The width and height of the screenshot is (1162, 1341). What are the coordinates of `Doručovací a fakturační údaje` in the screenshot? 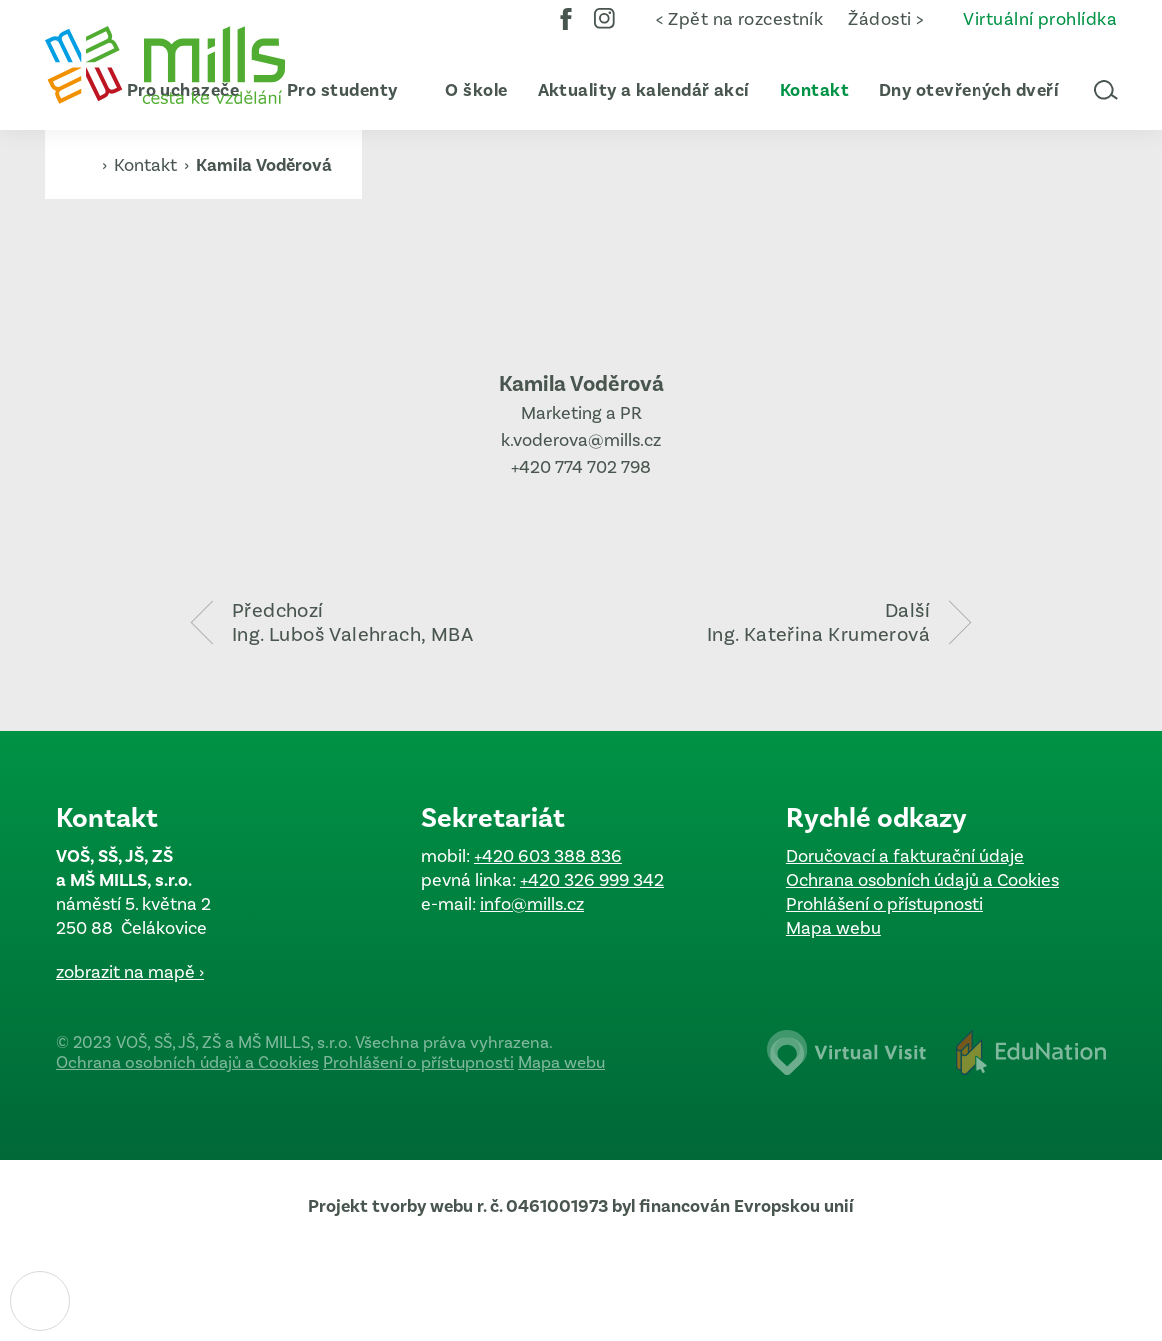 It's located at (905, 856).